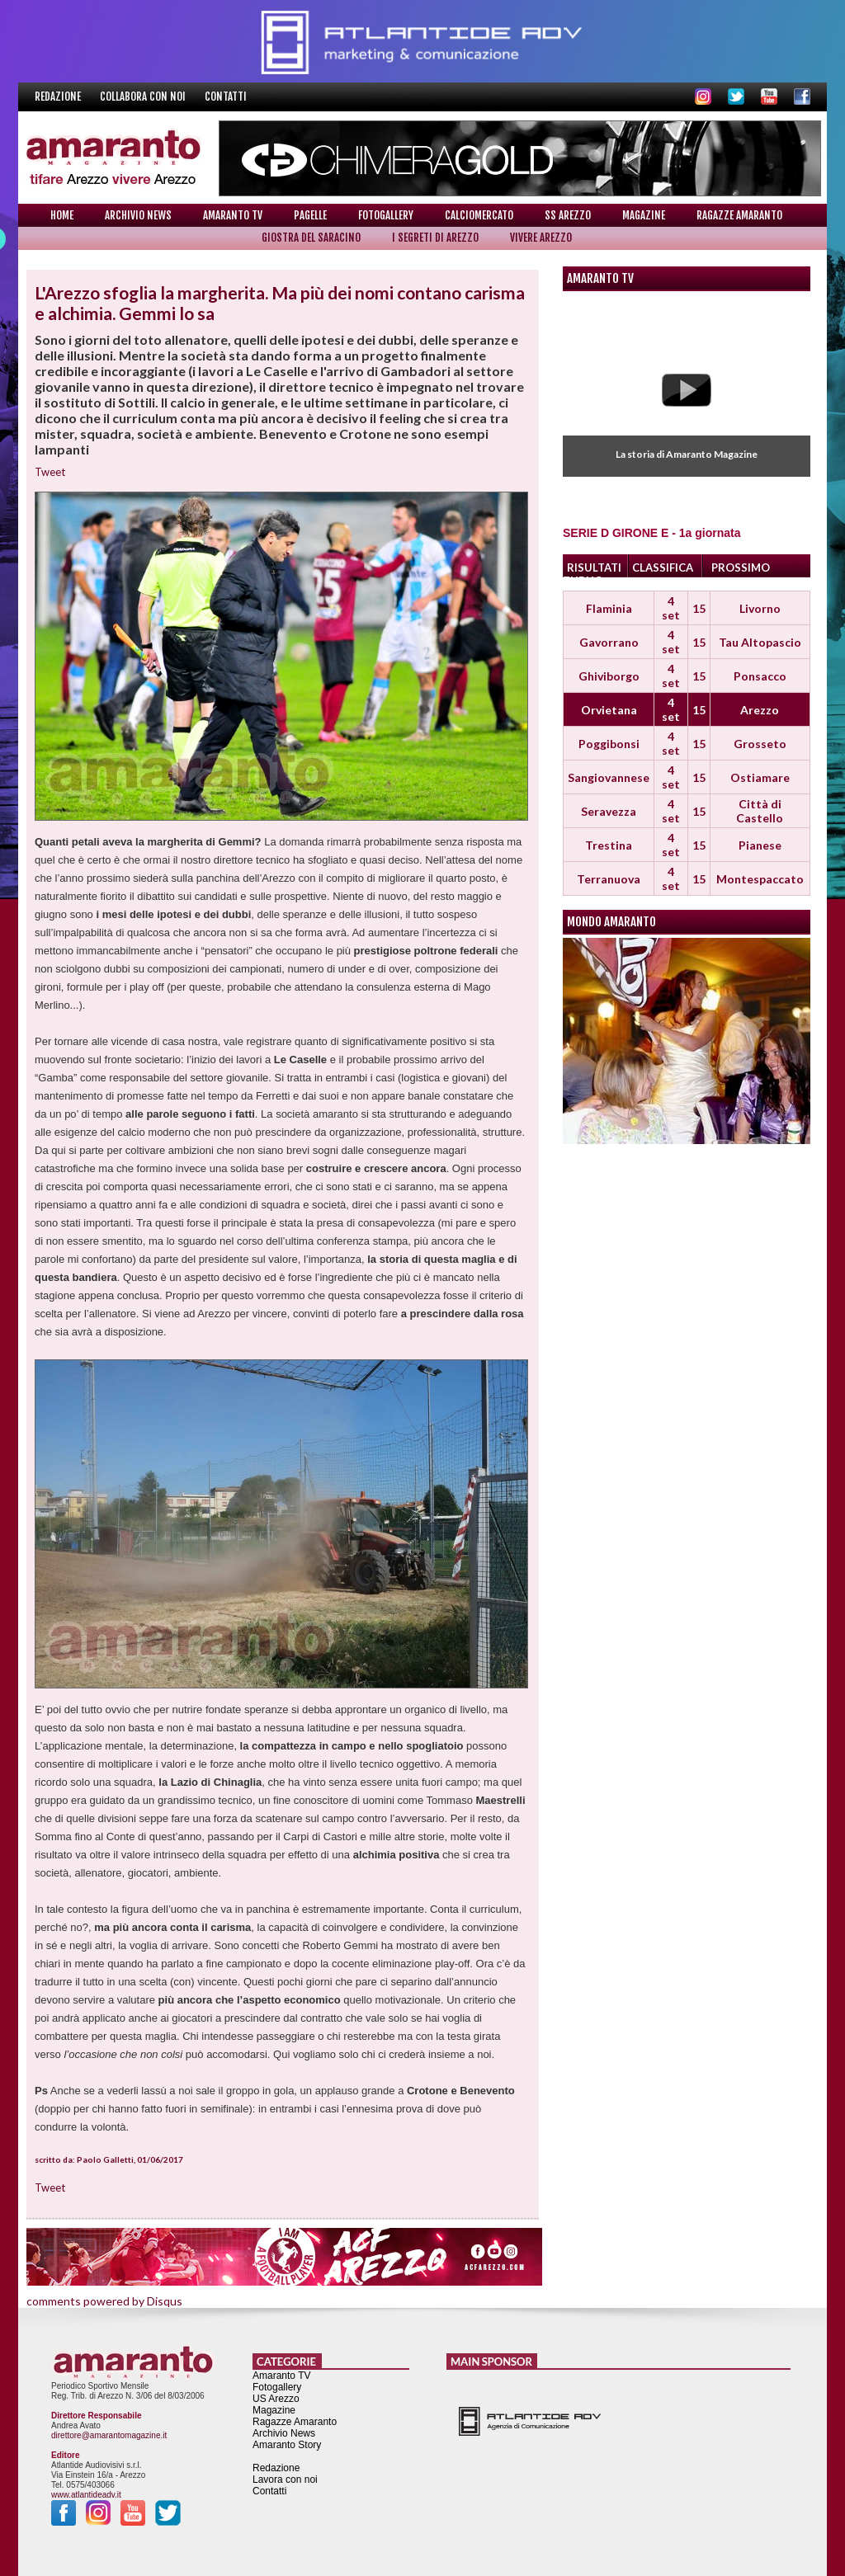  I want to click on Ragazze Amaranto, so click(739, 215).